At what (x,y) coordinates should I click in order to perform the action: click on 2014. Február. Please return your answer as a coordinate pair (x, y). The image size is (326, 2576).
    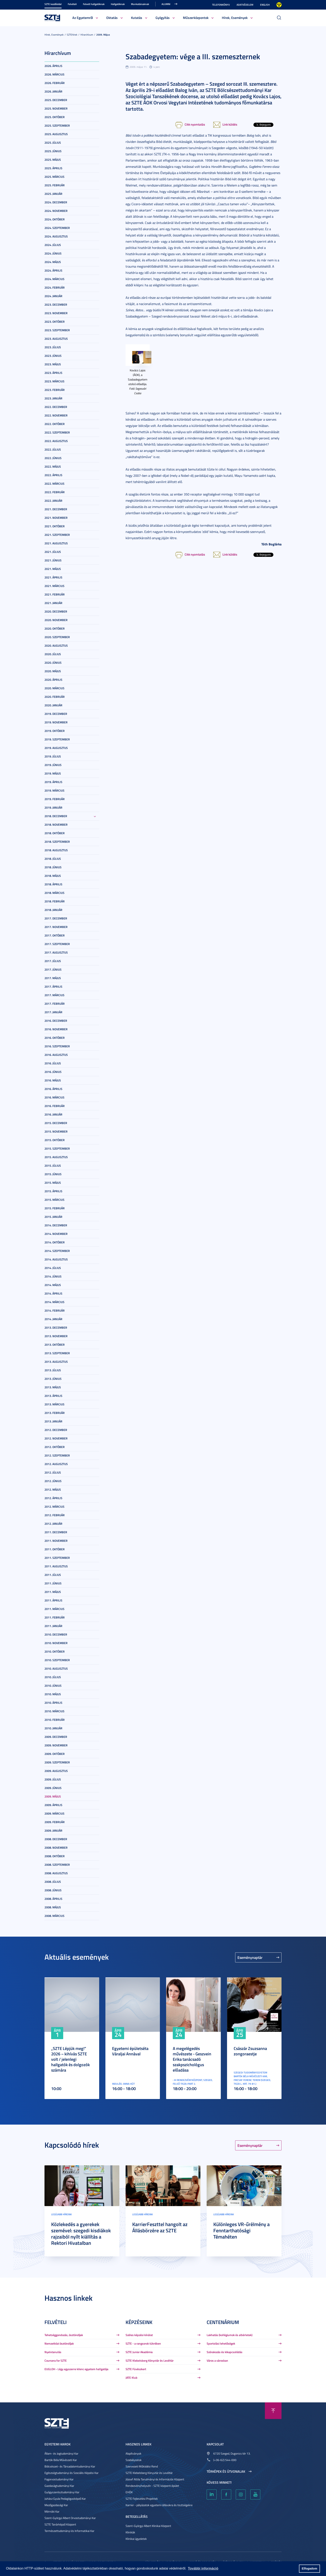
    Looking at the image, I should click on (54, 1310).